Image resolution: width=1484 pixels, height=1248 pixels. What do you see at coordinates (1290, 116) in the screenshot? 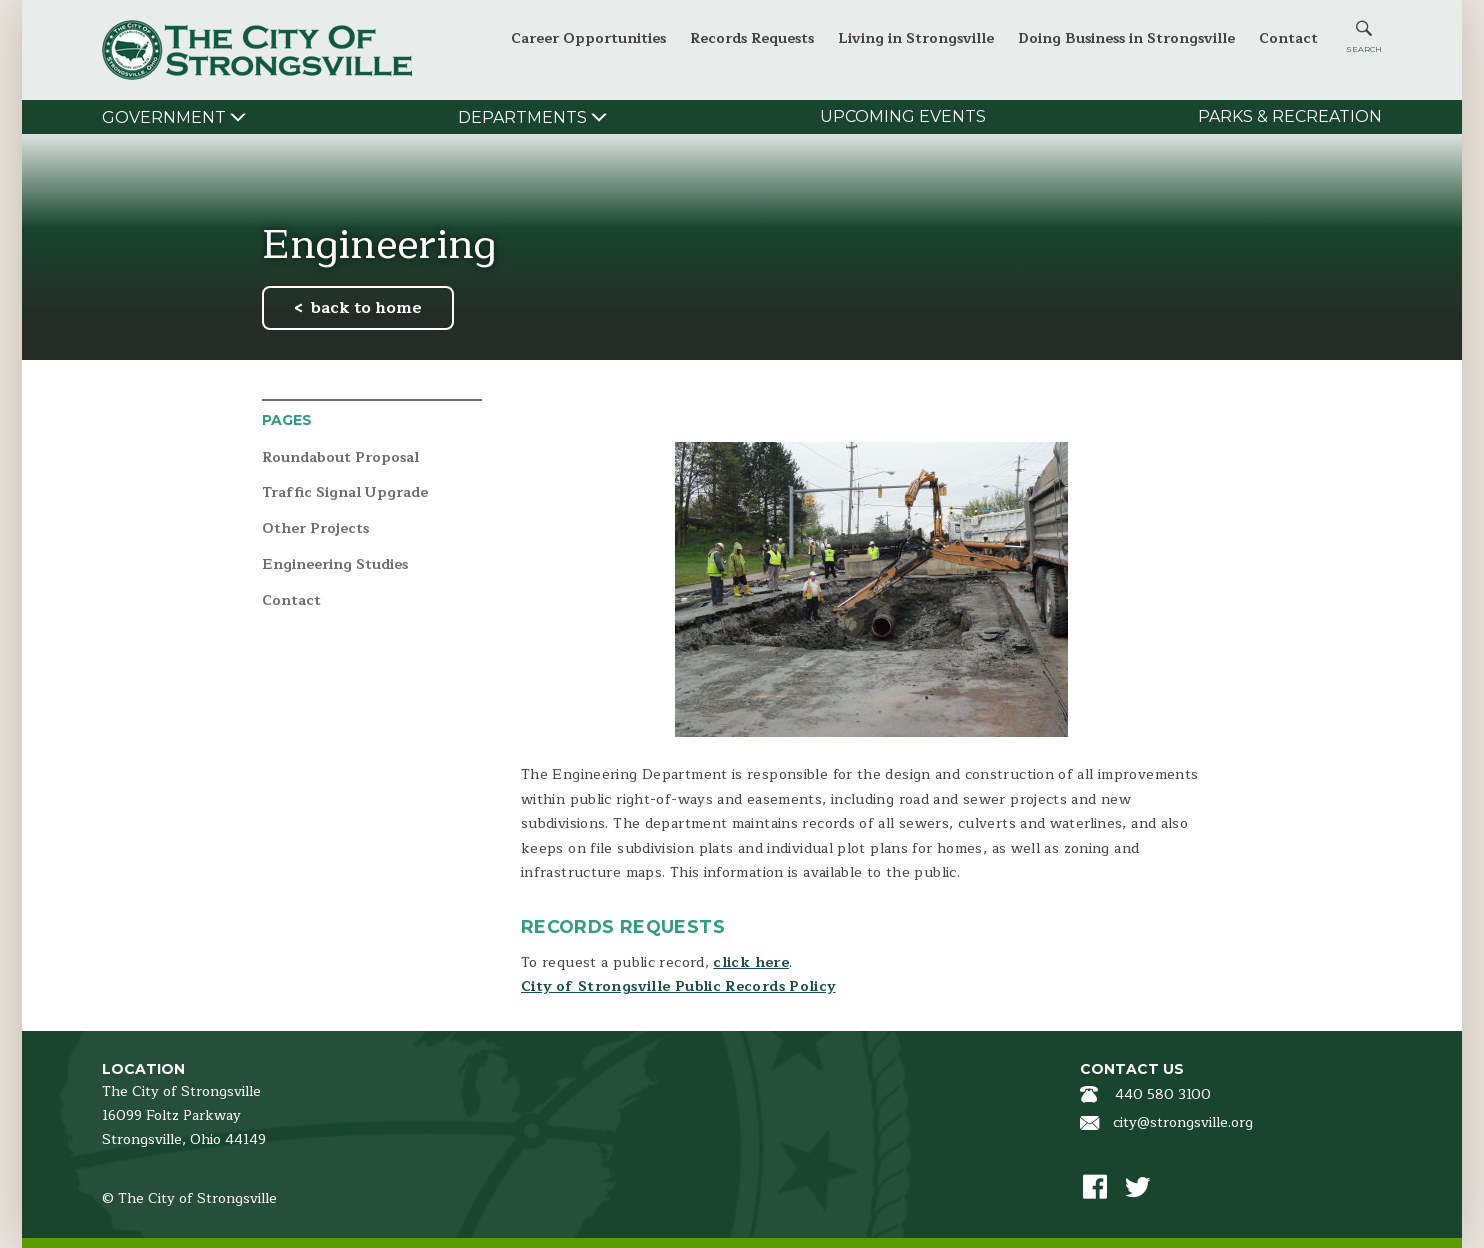
I see `Parks & Recreation` at bounding box center [1290, 116].